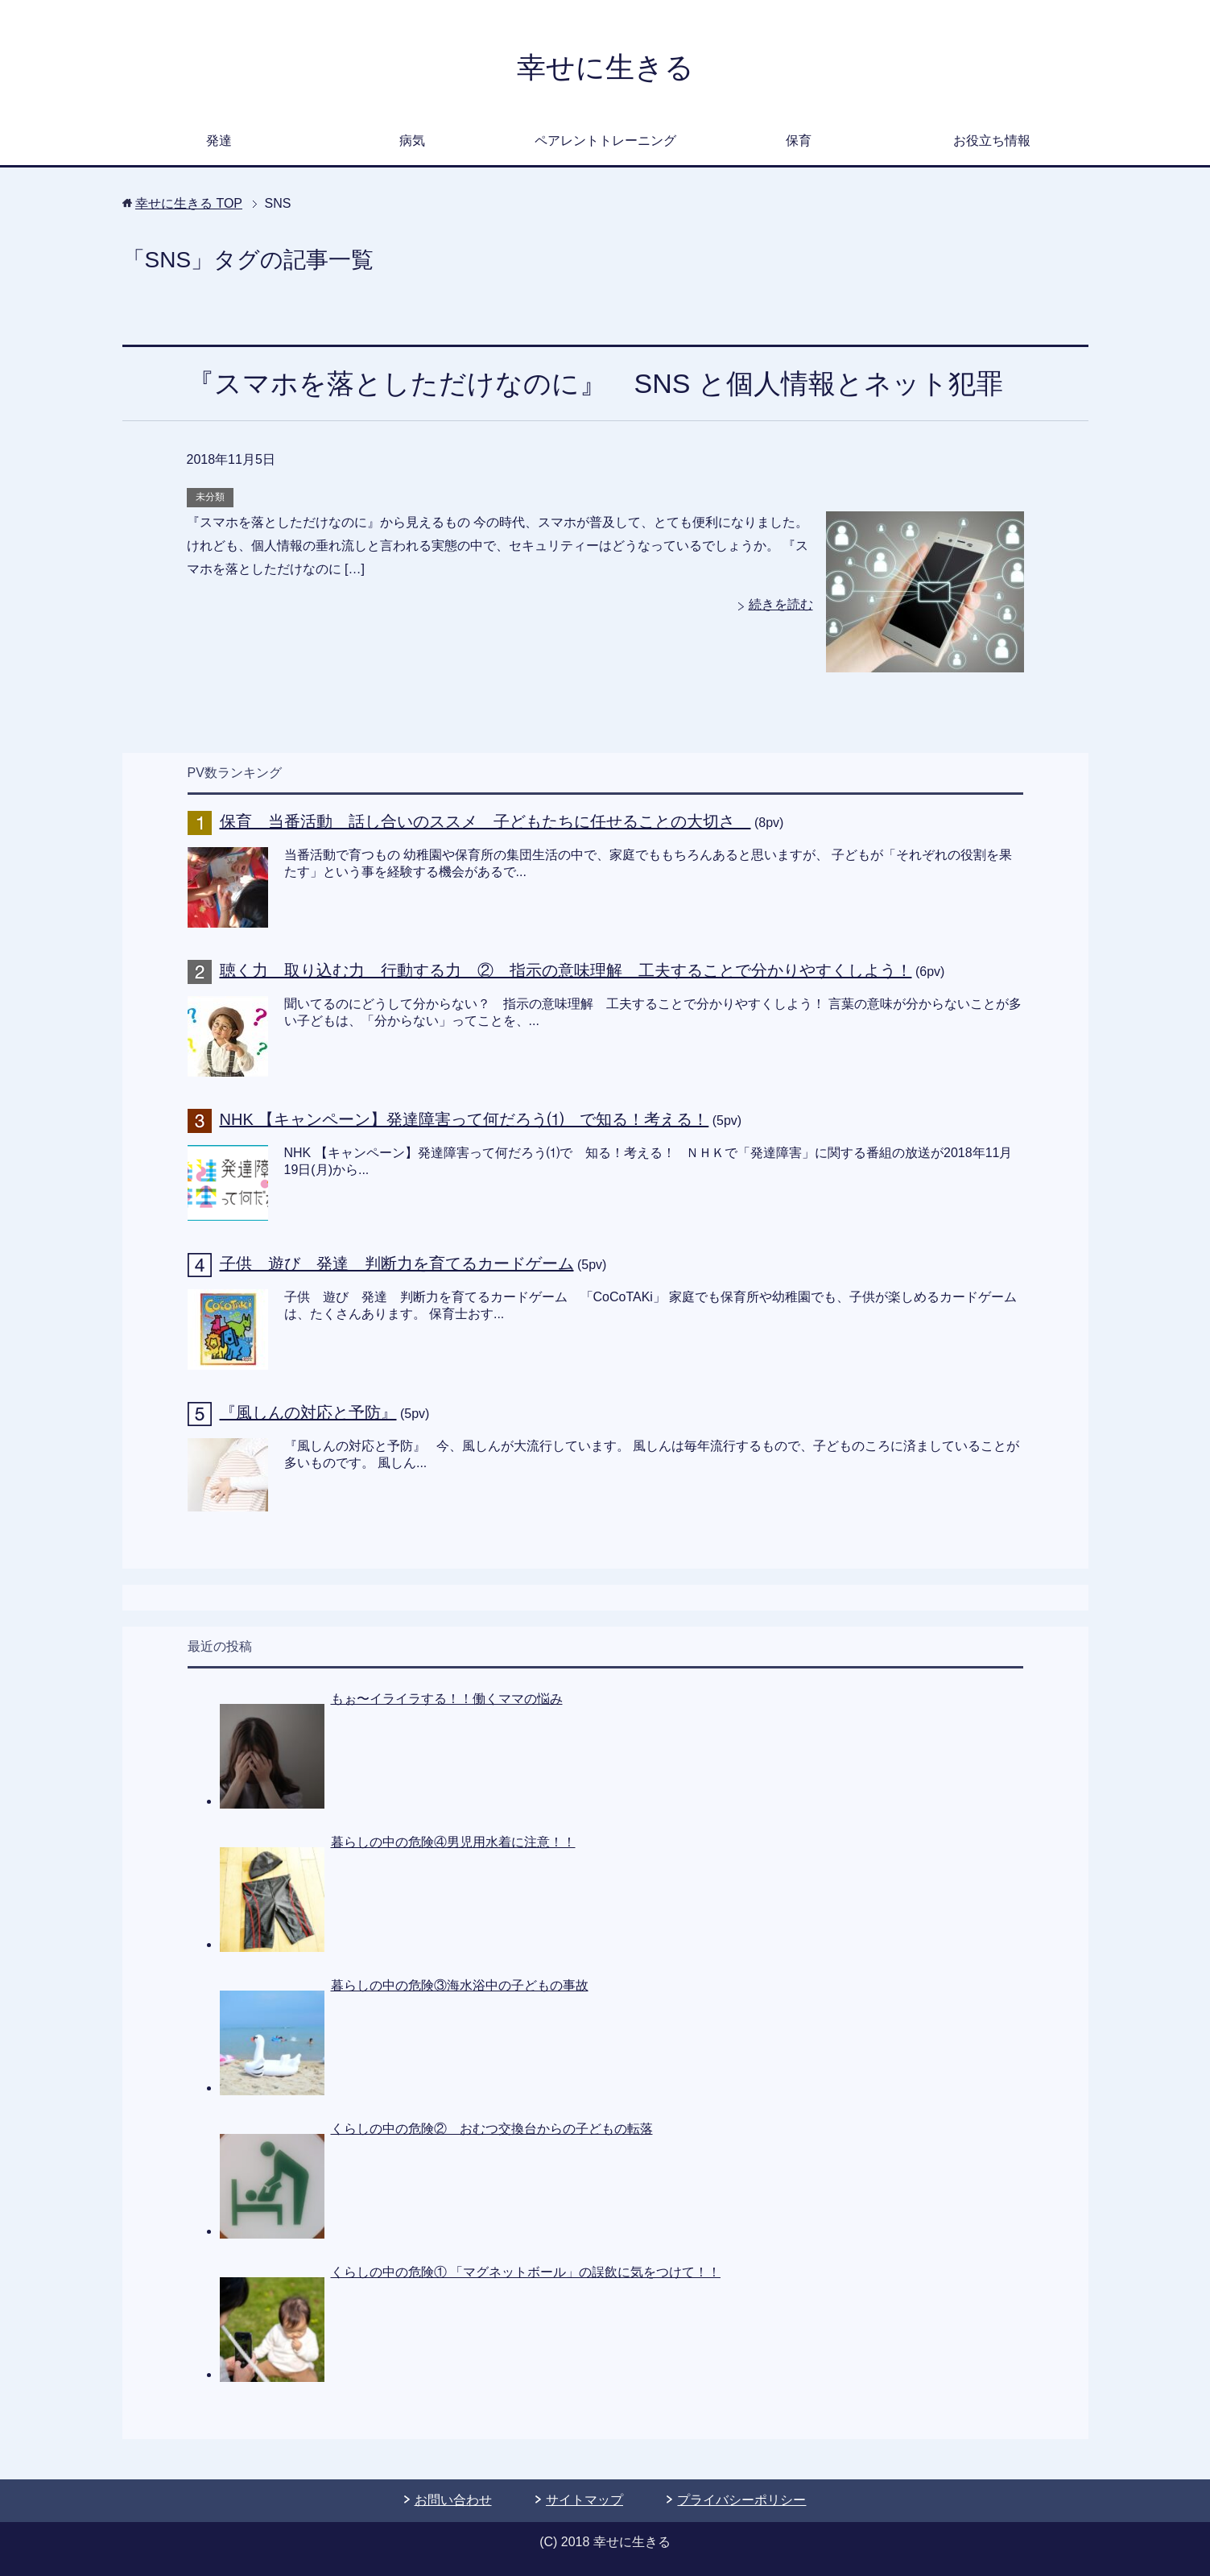 The image size is (1210, 2576). What do you see at coordinates (210, 496) in the screenshot?
I see `未分類` at bounding box center [210, 496].